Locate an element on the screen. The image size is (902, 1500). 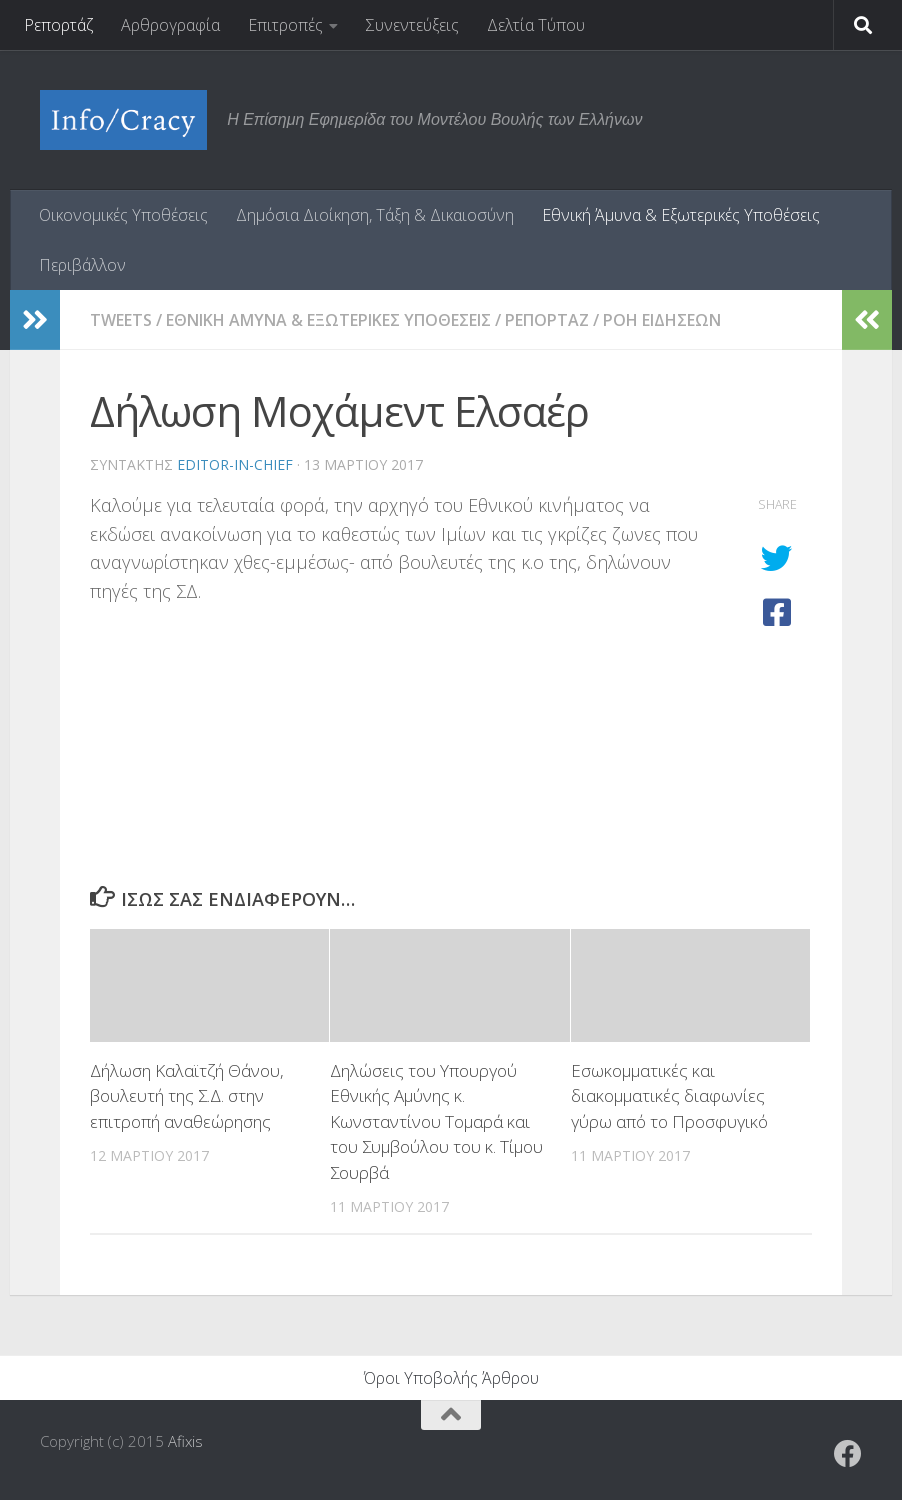
Afixis is located at coordinates (185, 1441).